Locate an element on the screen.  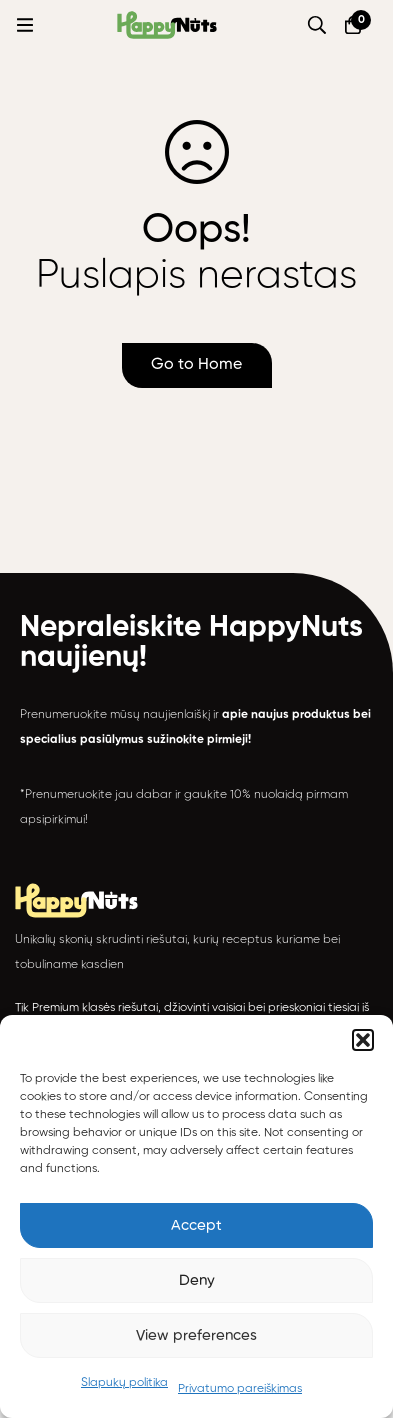
Slapukų politika is located at coordinates (124, 1383).